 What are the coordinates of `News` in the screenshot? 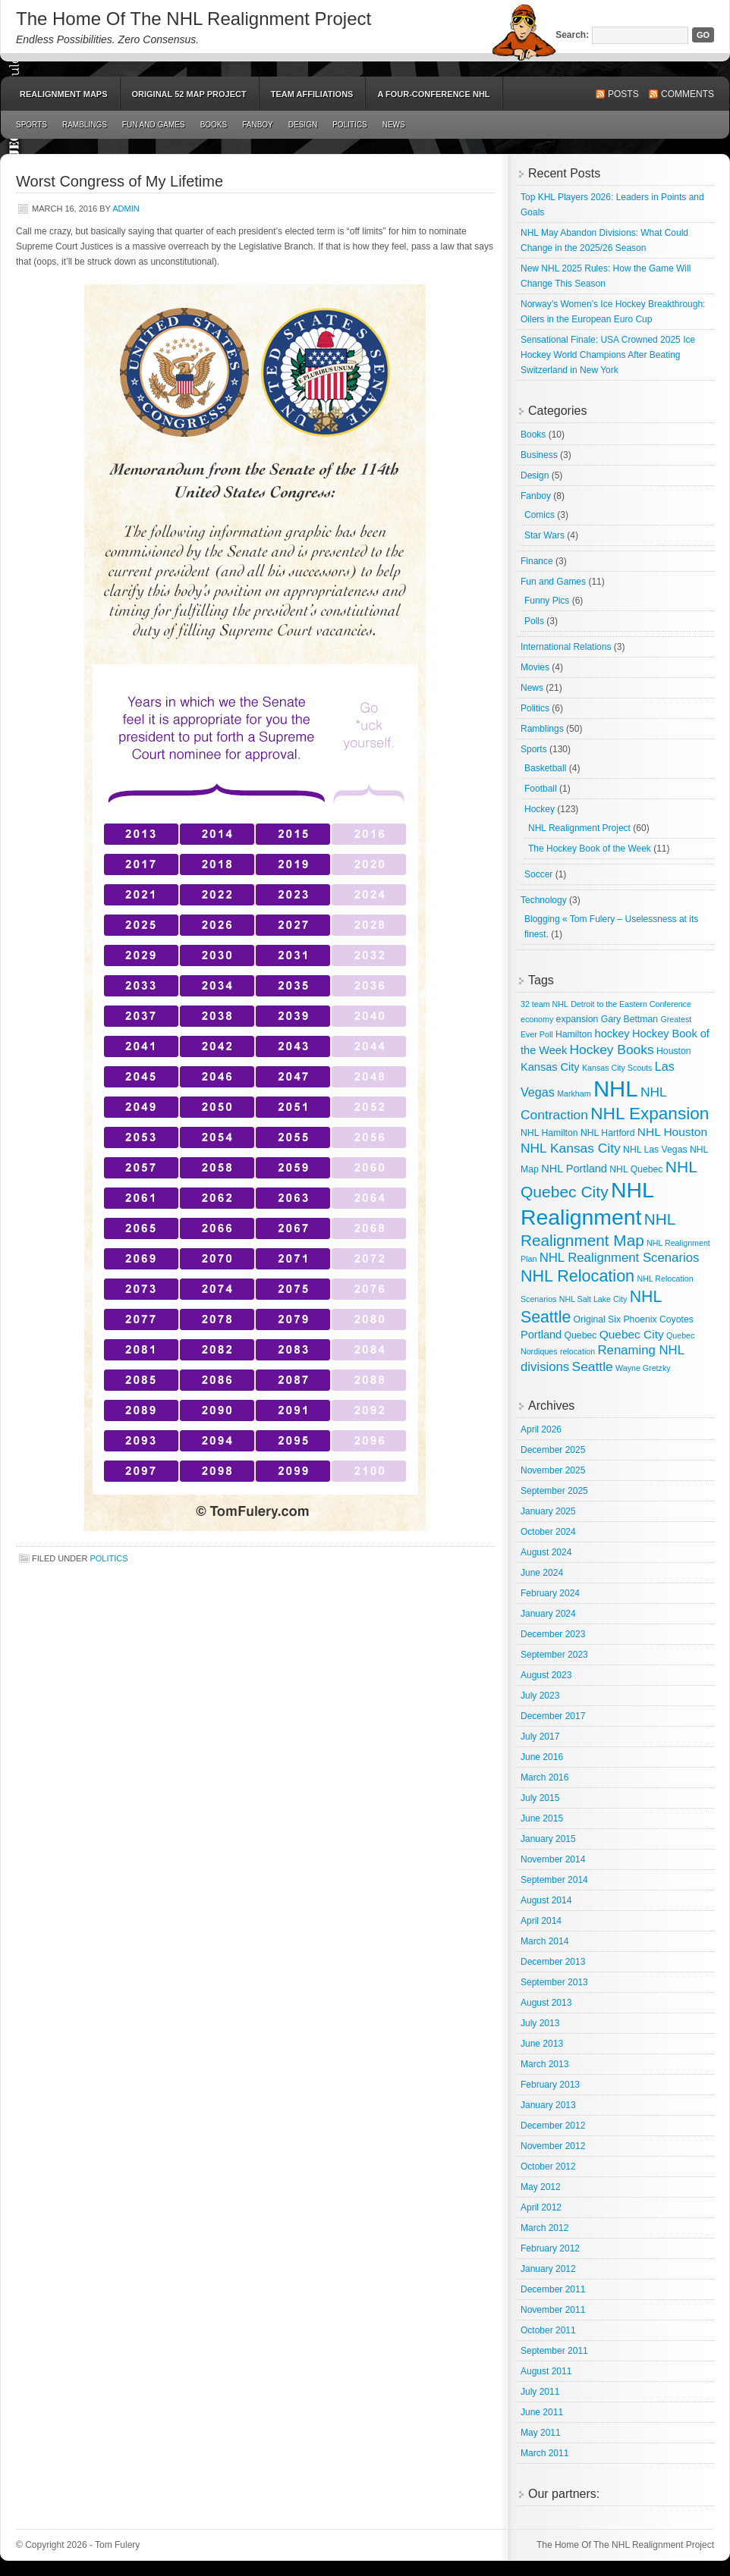 It's located at (393, 125).